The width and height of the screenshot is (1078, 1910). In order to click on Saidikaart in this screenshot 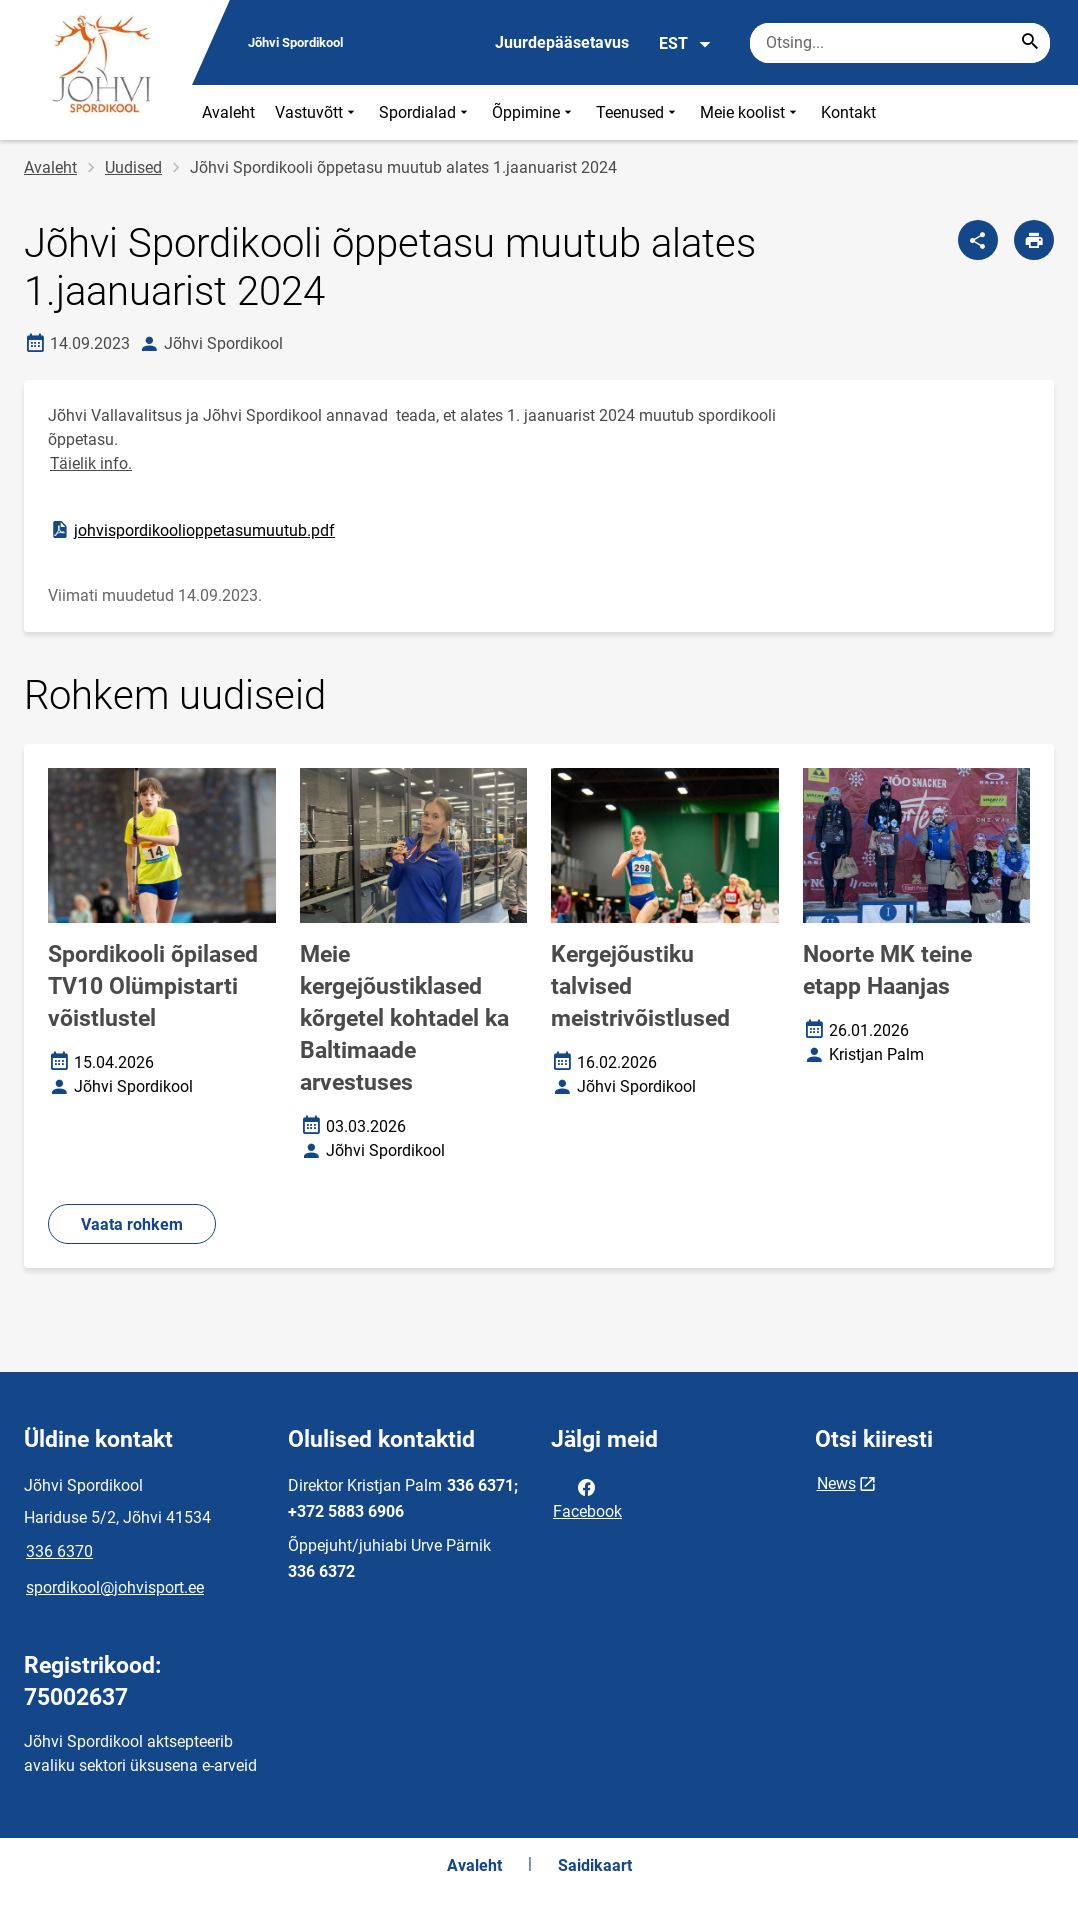, I will do `click(595, 1865)`.